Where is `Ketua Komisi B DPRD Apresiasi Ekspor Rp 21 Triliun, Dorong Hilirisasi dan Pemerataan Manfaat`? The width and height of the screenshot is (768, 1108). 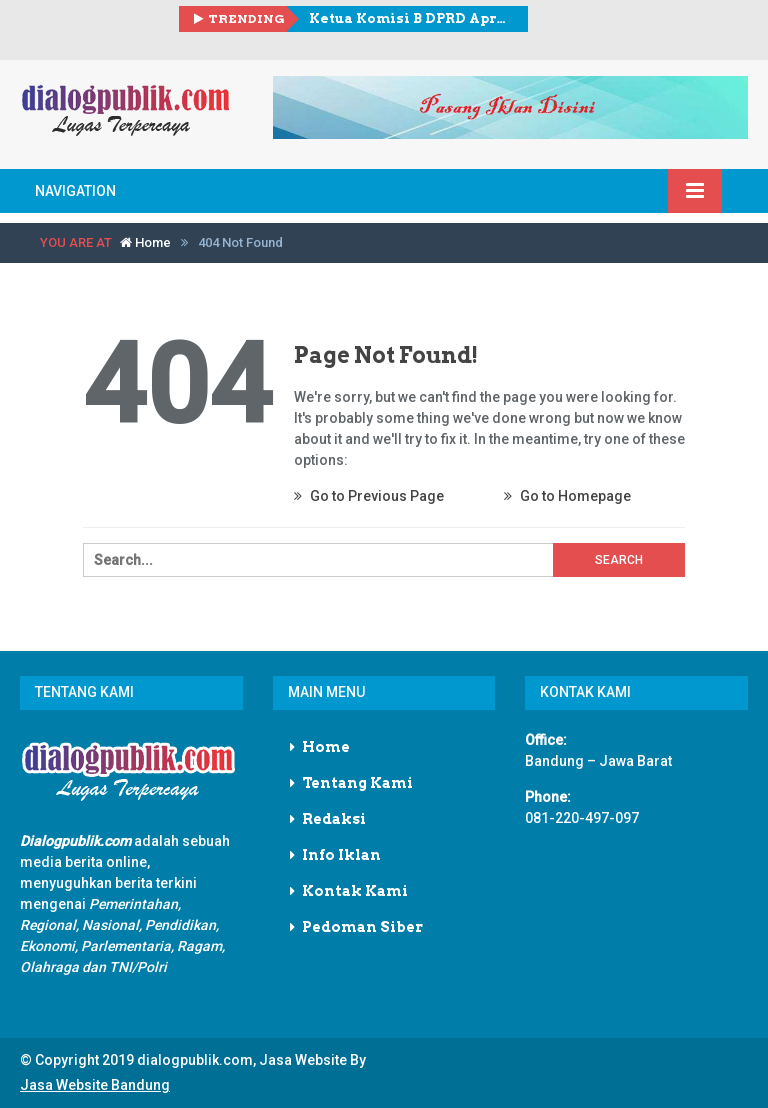
Ketua Komisi B DPRD Apresiasi Ekspor Rp 21 Triliun, Dorong Hilirisasi dan Pemerataan Manfaat is located at coordinates (411, 18).